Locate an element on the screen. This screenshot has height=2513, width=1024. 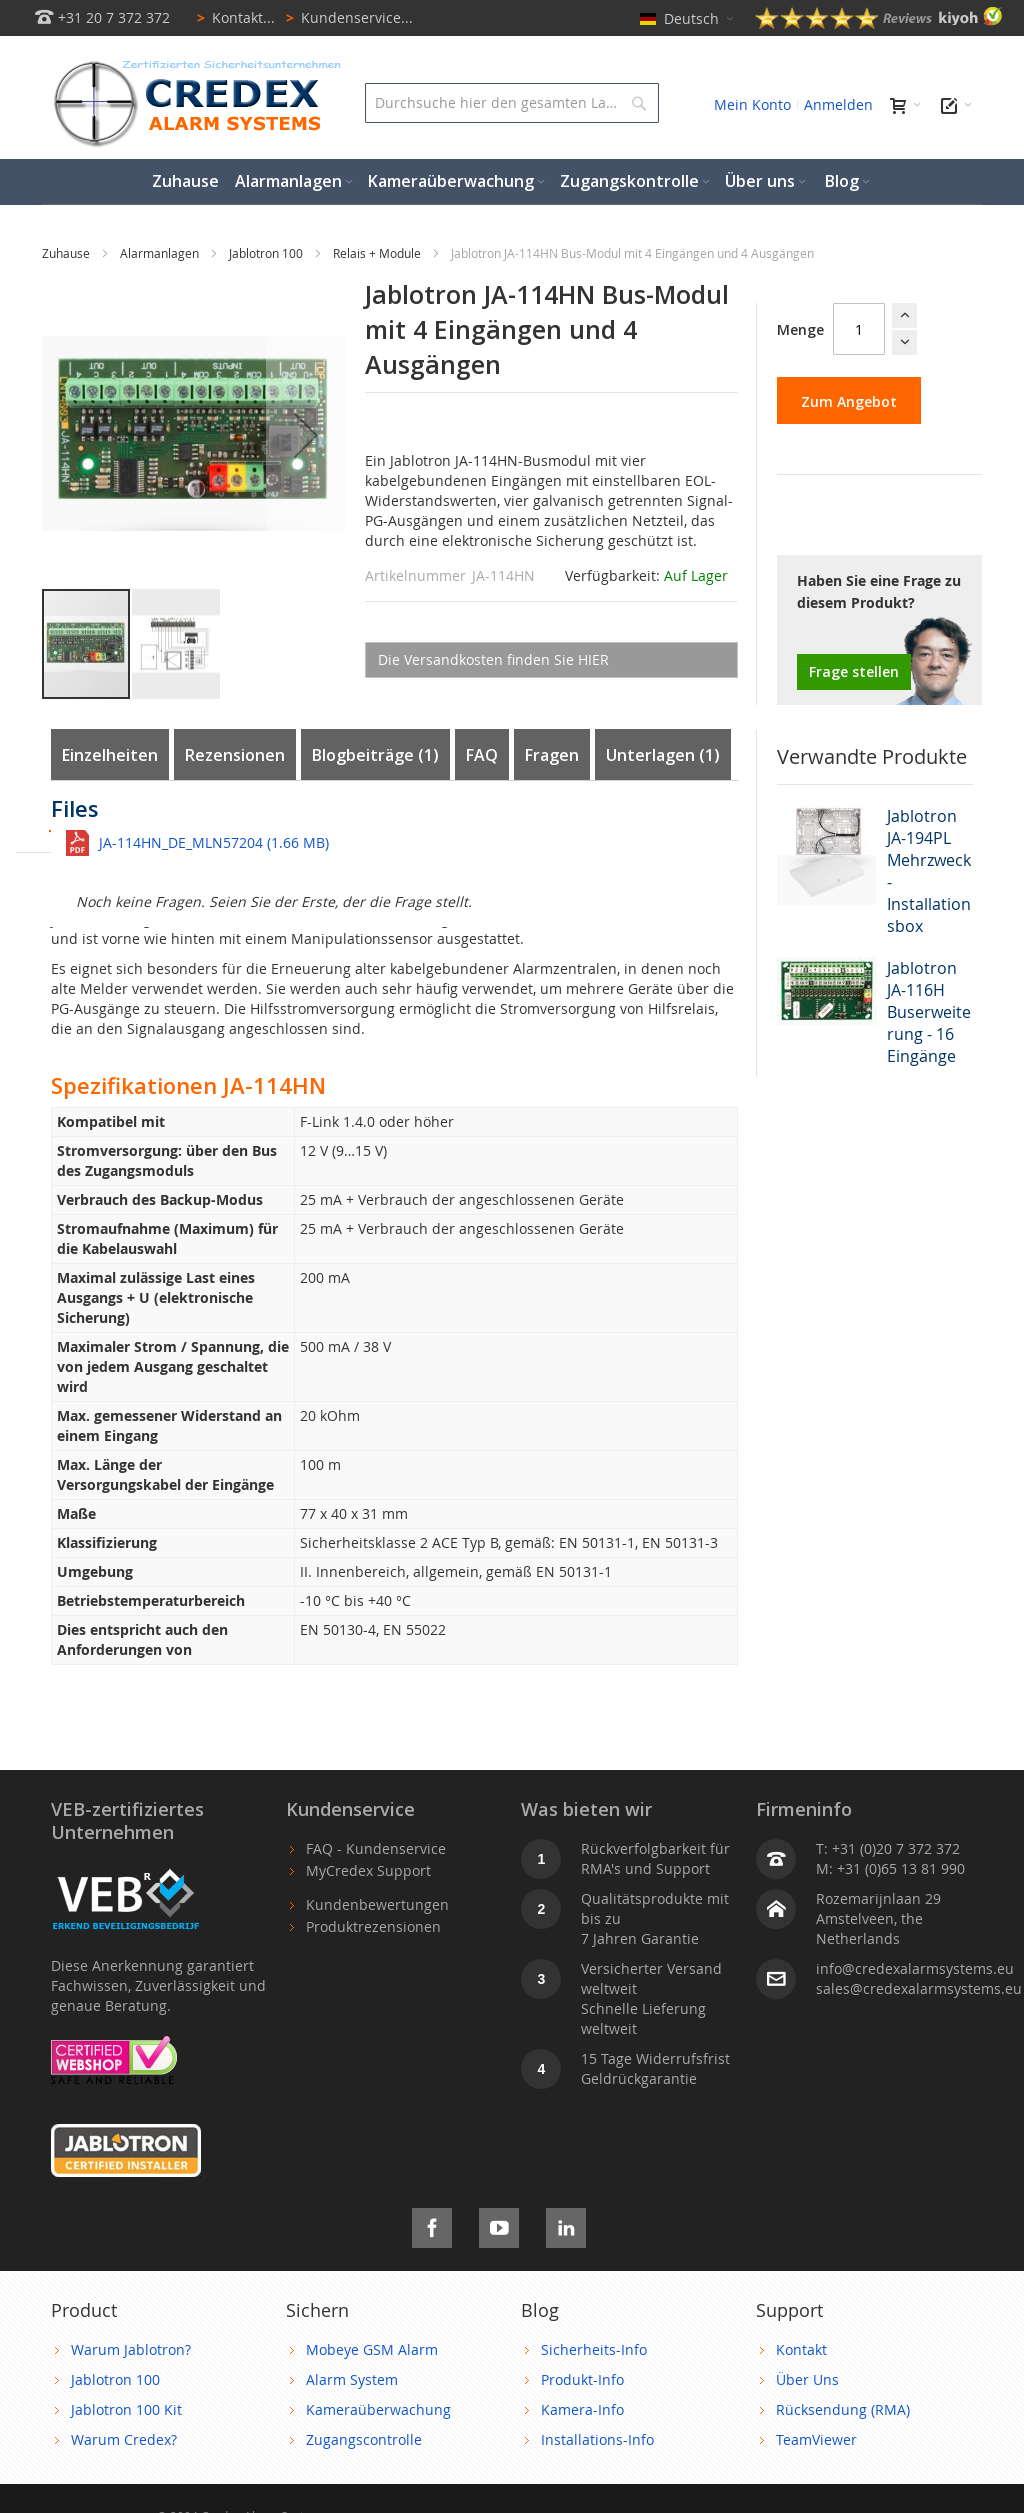
Produkt-Info is located at coordinates (582, 2379).